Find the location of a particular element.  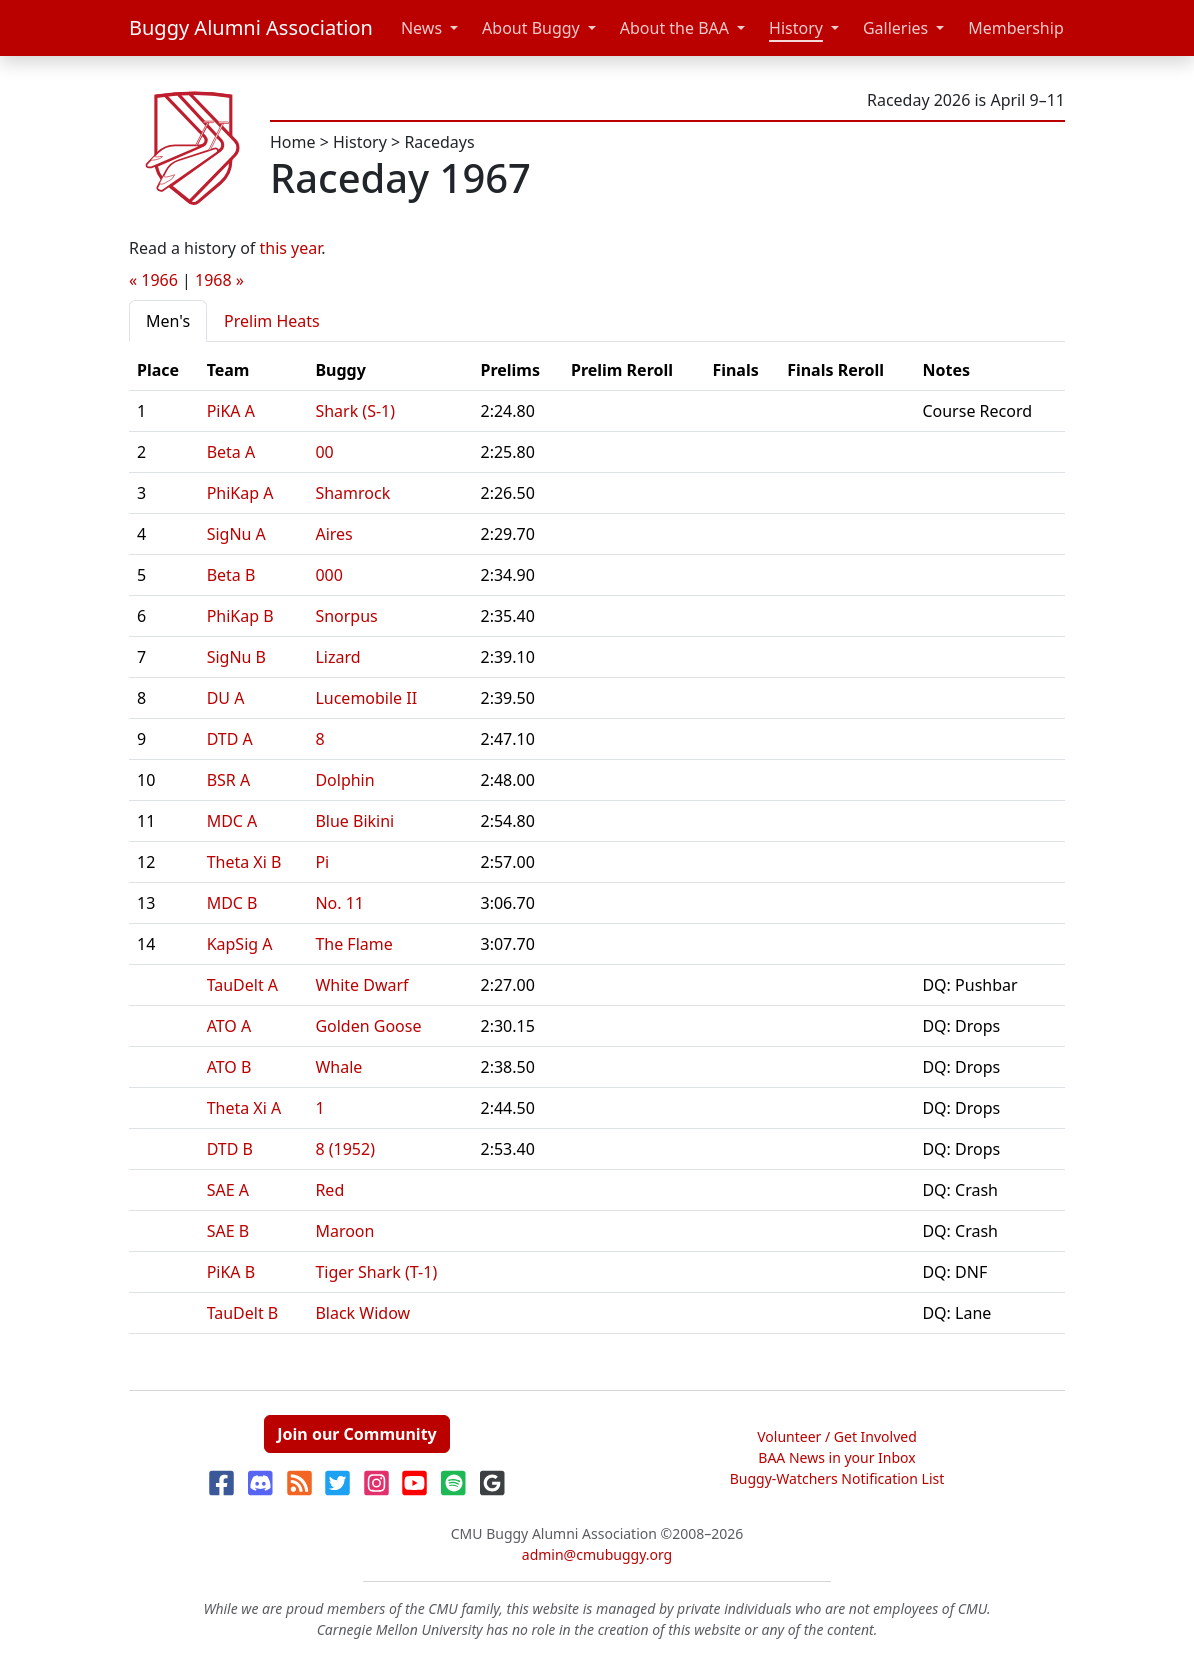

Red is located at coordinates (329, 1190).